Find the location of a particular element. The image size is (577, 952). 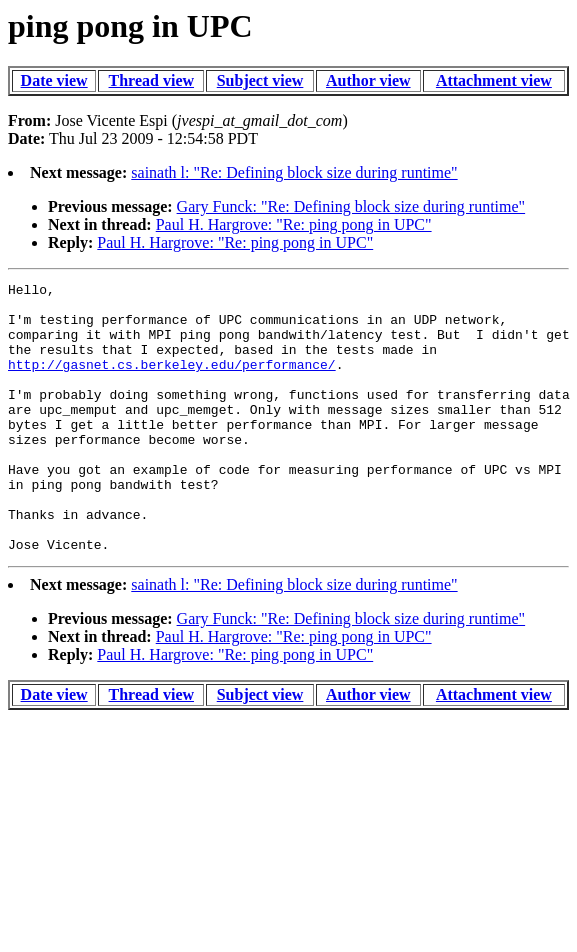

http://gasnet.cs.berkeley.edu/performance/ is located at coordinates (172, 382).